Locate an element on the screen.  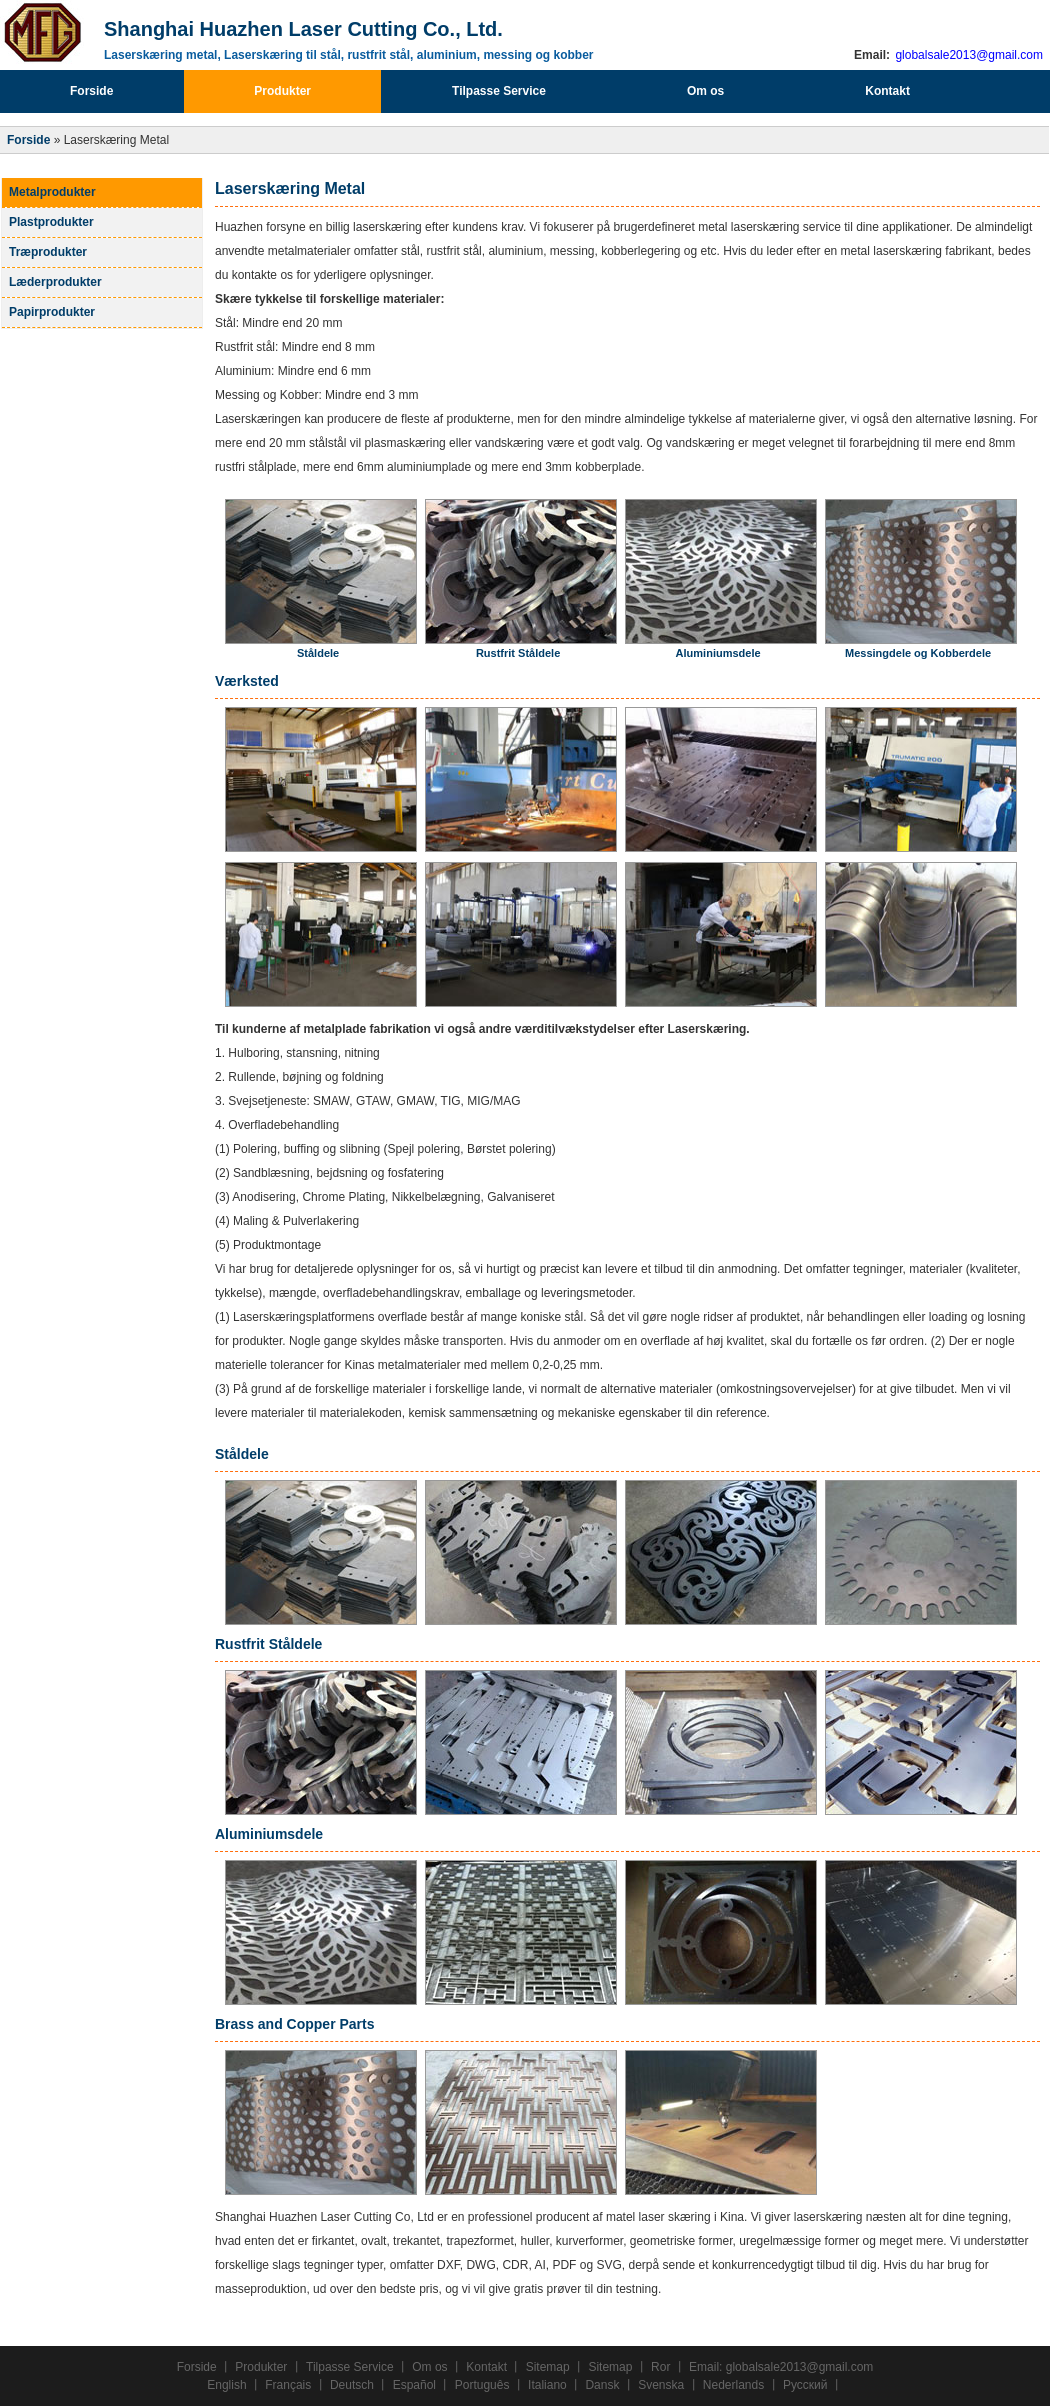
Sitemap is located at coordinates (548, 2367).